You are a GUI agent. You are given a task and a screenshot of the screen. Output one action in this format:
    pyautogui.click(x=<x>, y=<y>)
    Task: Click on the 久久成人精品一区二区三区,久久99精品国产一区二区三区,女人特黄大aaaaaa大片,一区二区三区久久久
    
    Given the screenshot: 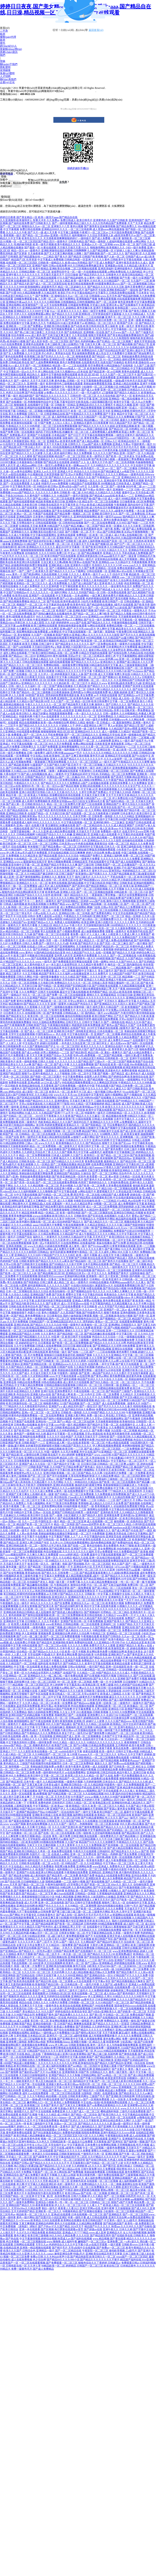 What is the action you would take?
    pyautogui.click(x=58, y=1754)
    